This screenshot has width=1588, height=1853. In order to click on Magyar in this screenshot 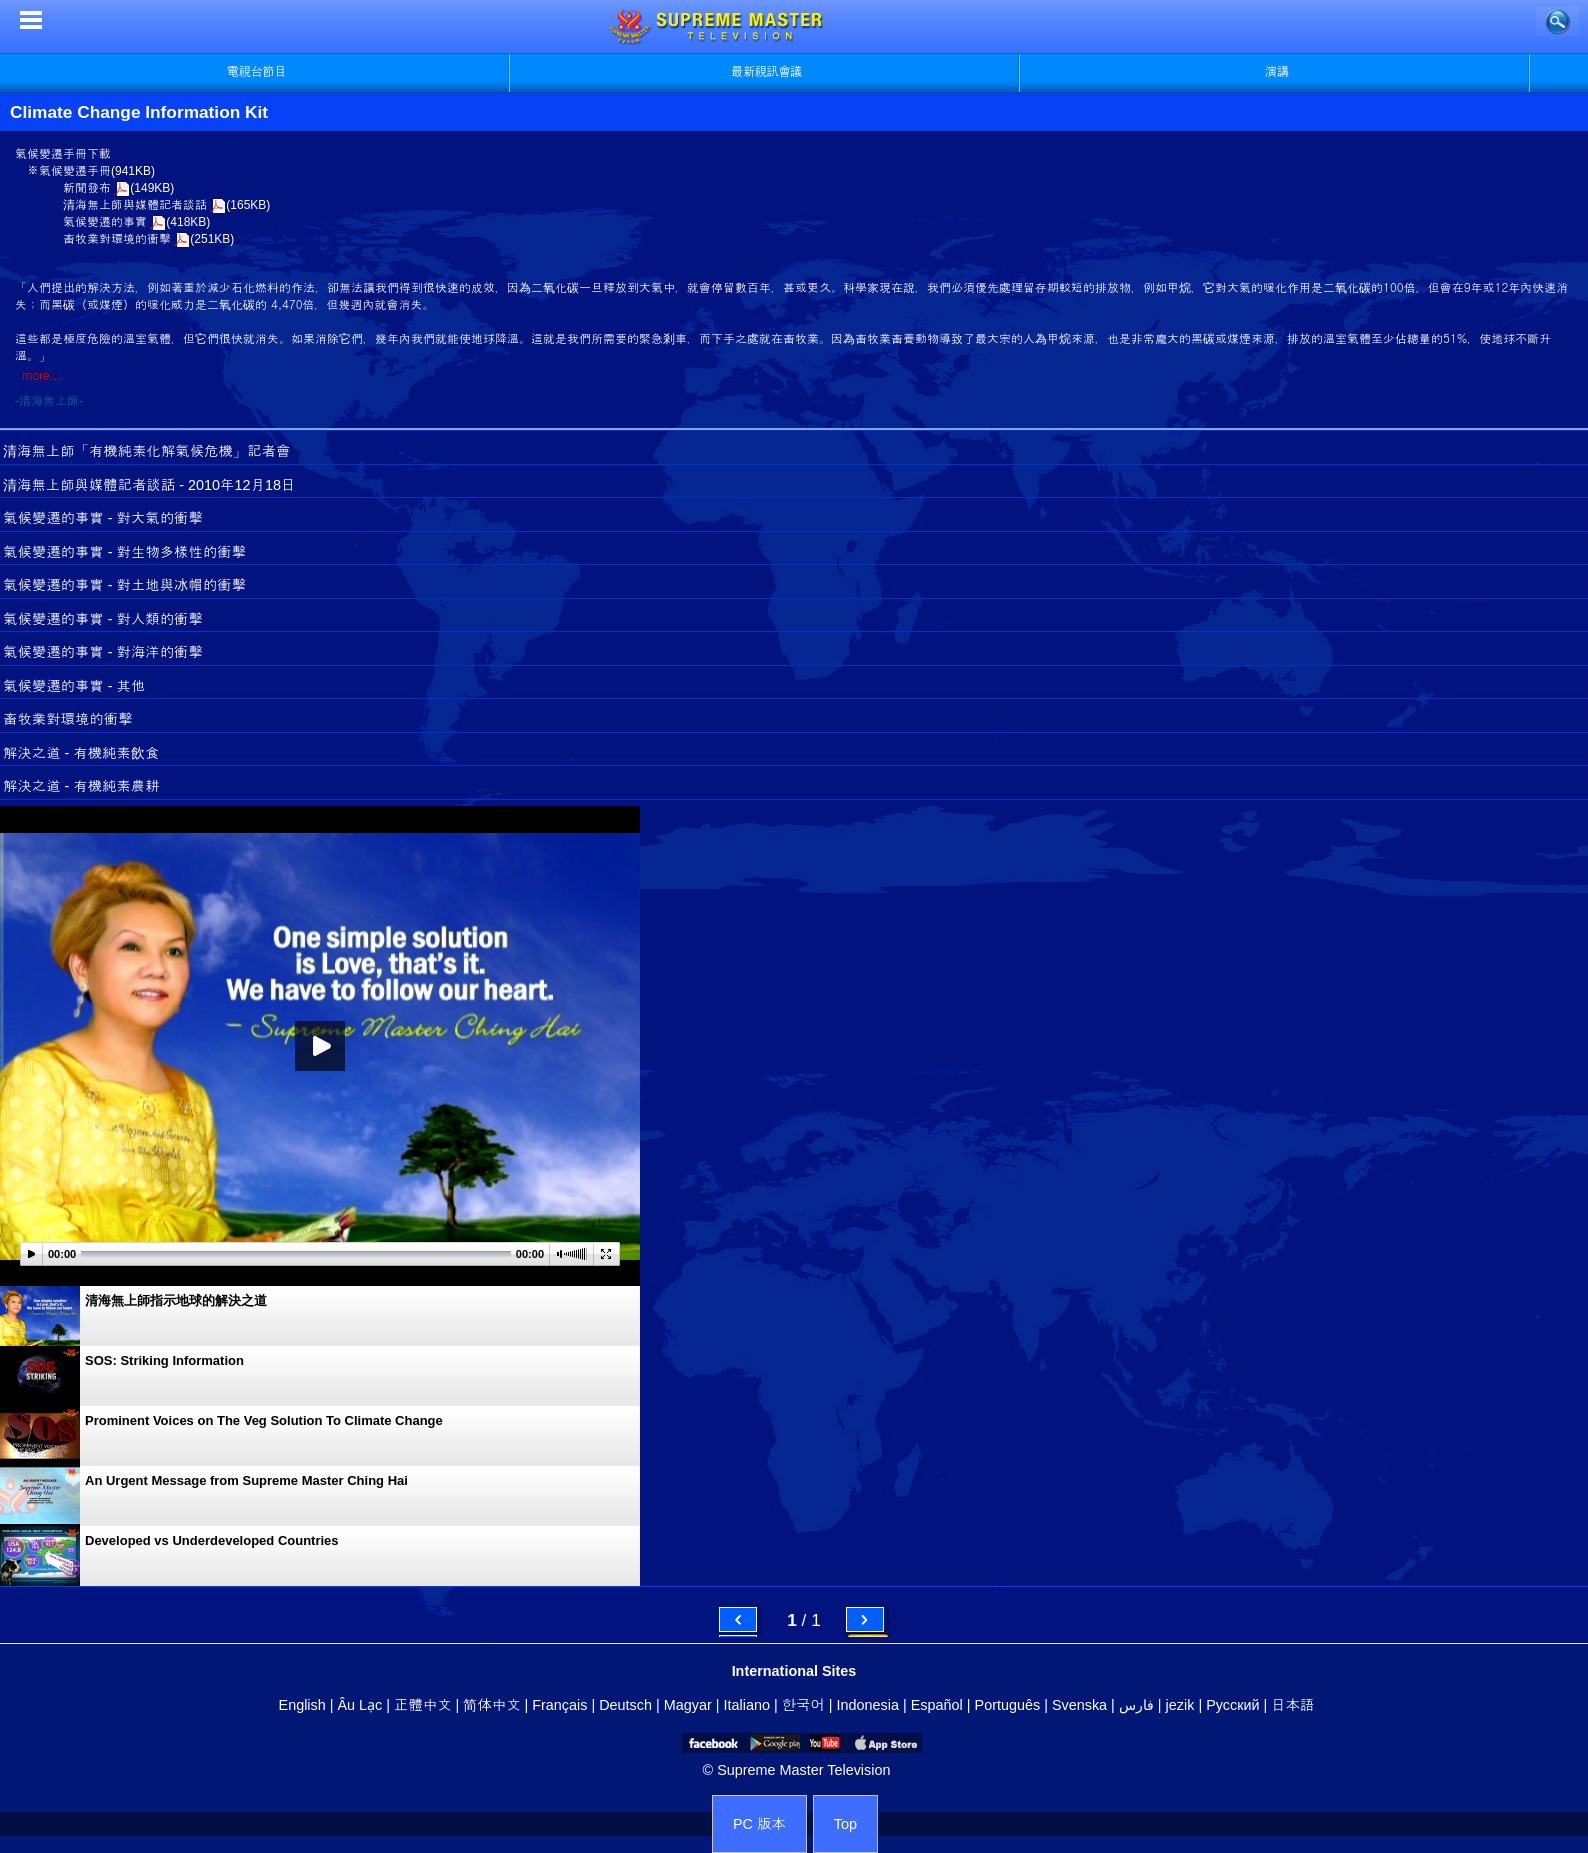, I will do `click(688, 1705)`.